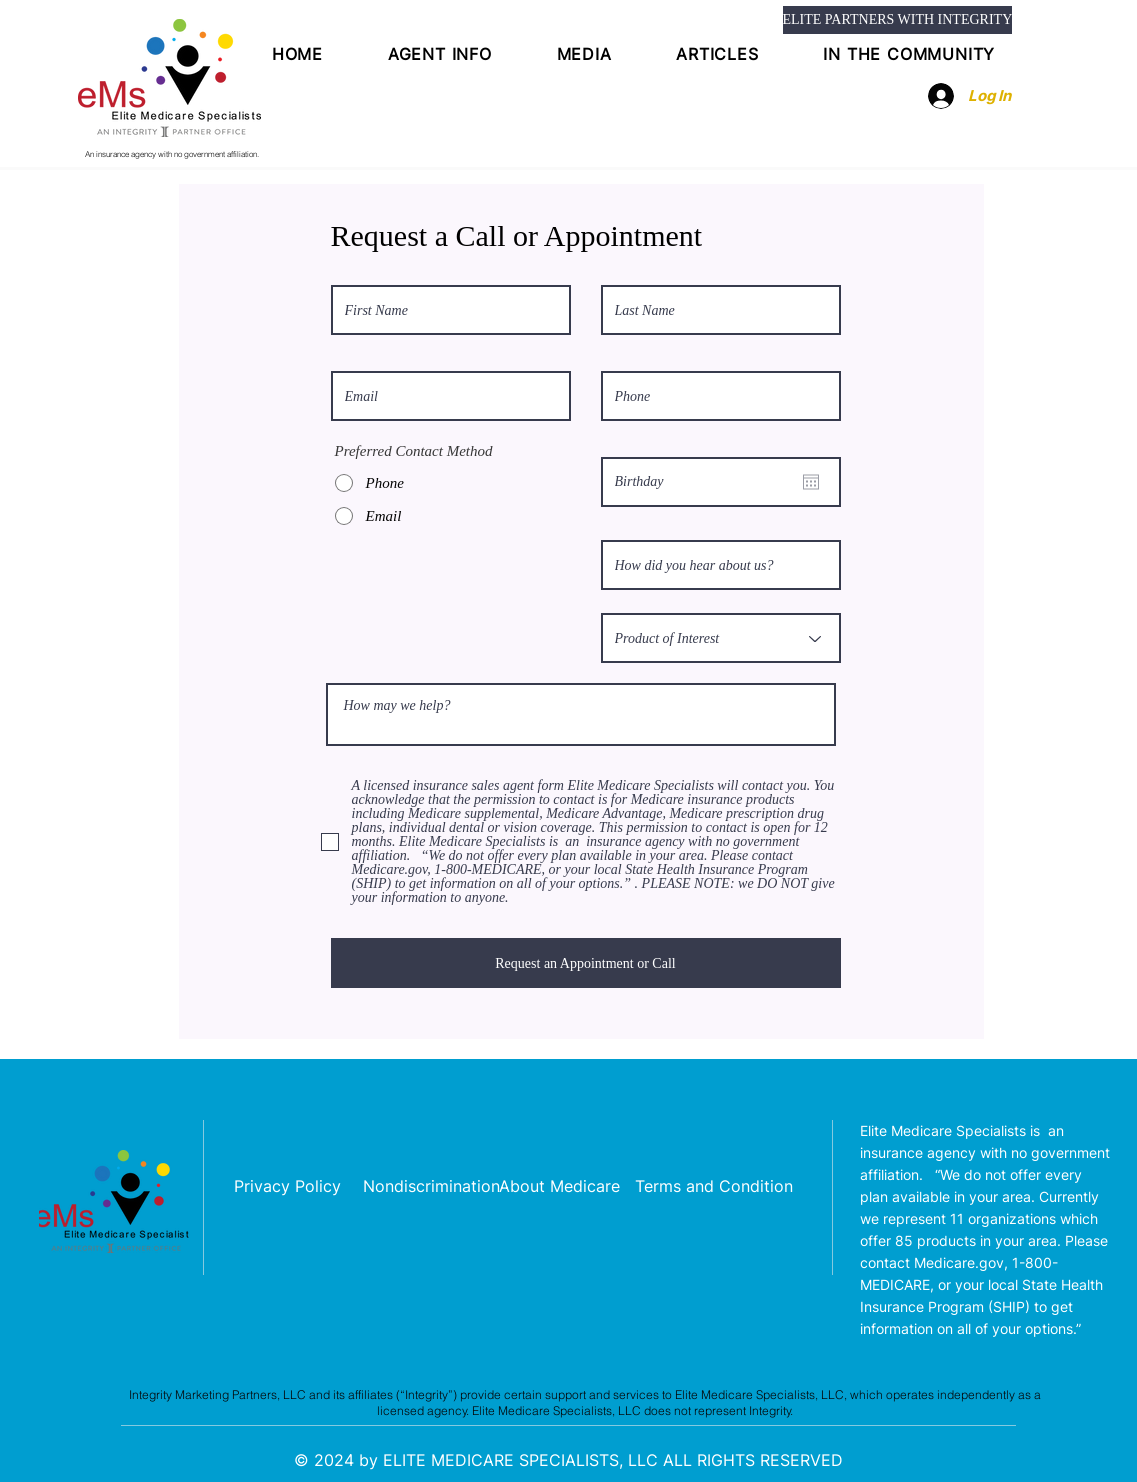  I want to click on [Open calendar], so click(811, 482).